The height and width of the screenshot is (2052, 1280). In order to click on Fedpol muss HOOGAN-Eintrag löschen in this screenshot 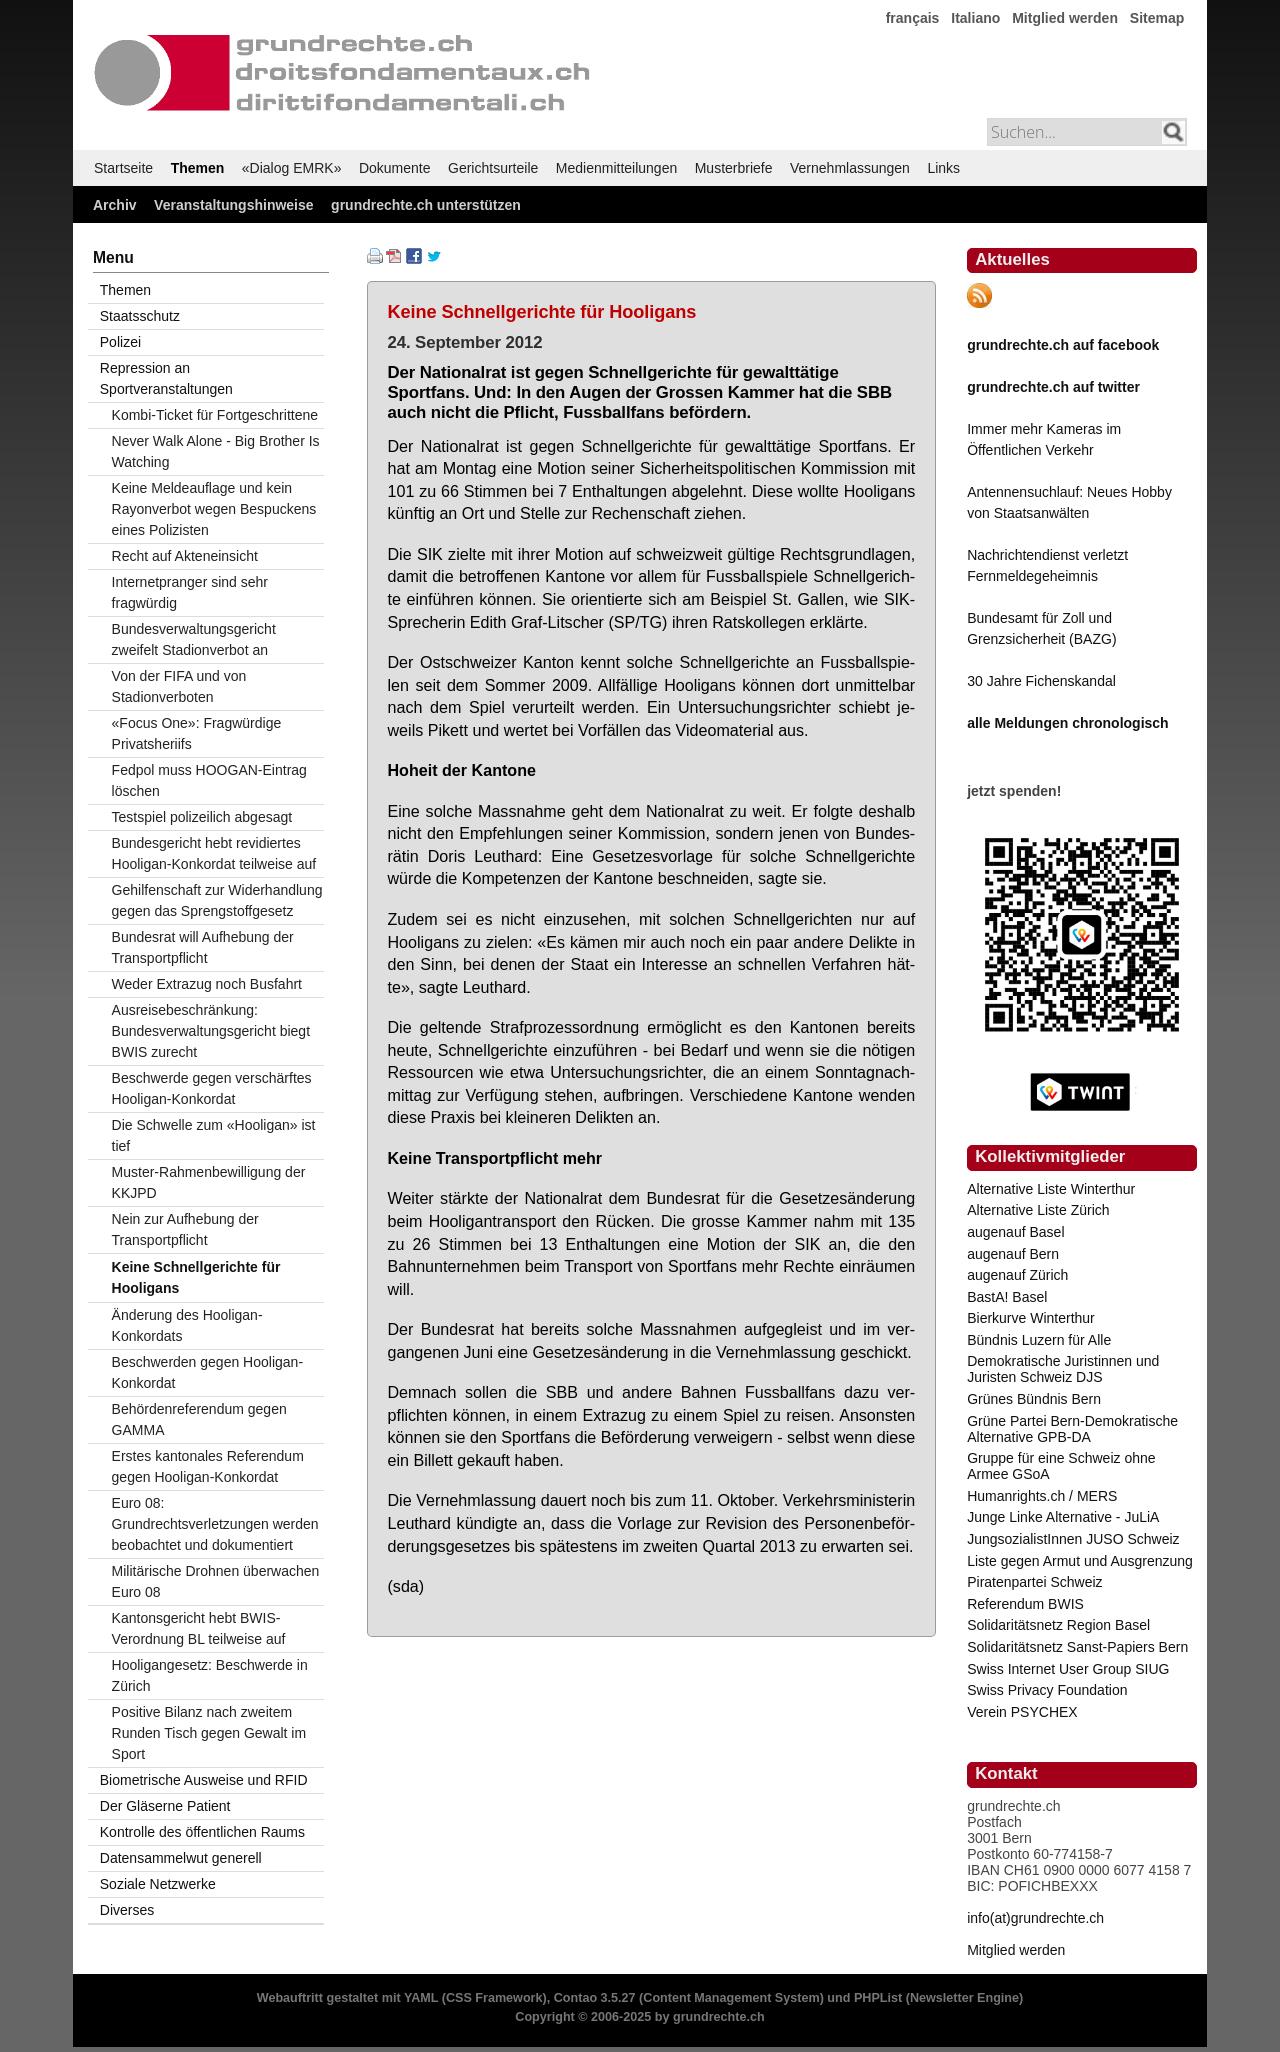, I will do `click(209, 780)`.